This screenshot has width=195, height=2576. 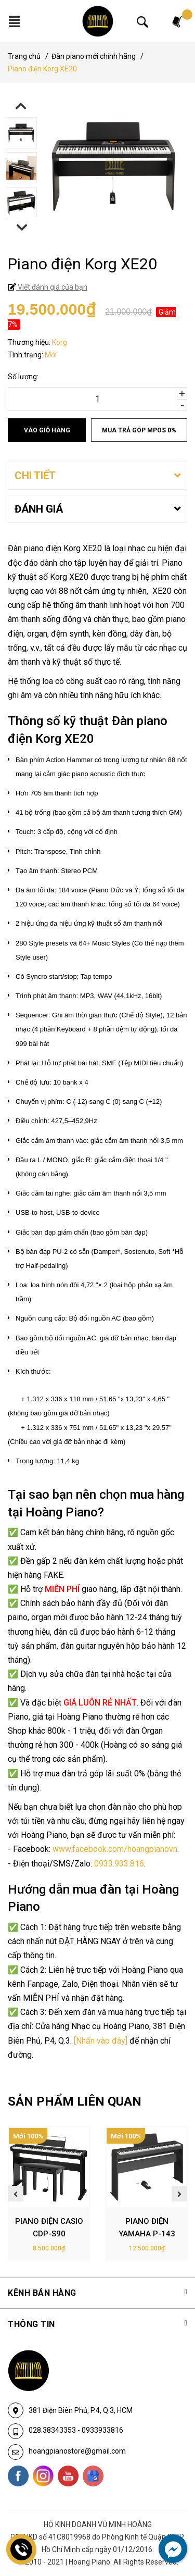 I want to click on Next [button], so click(x=22, y=227).